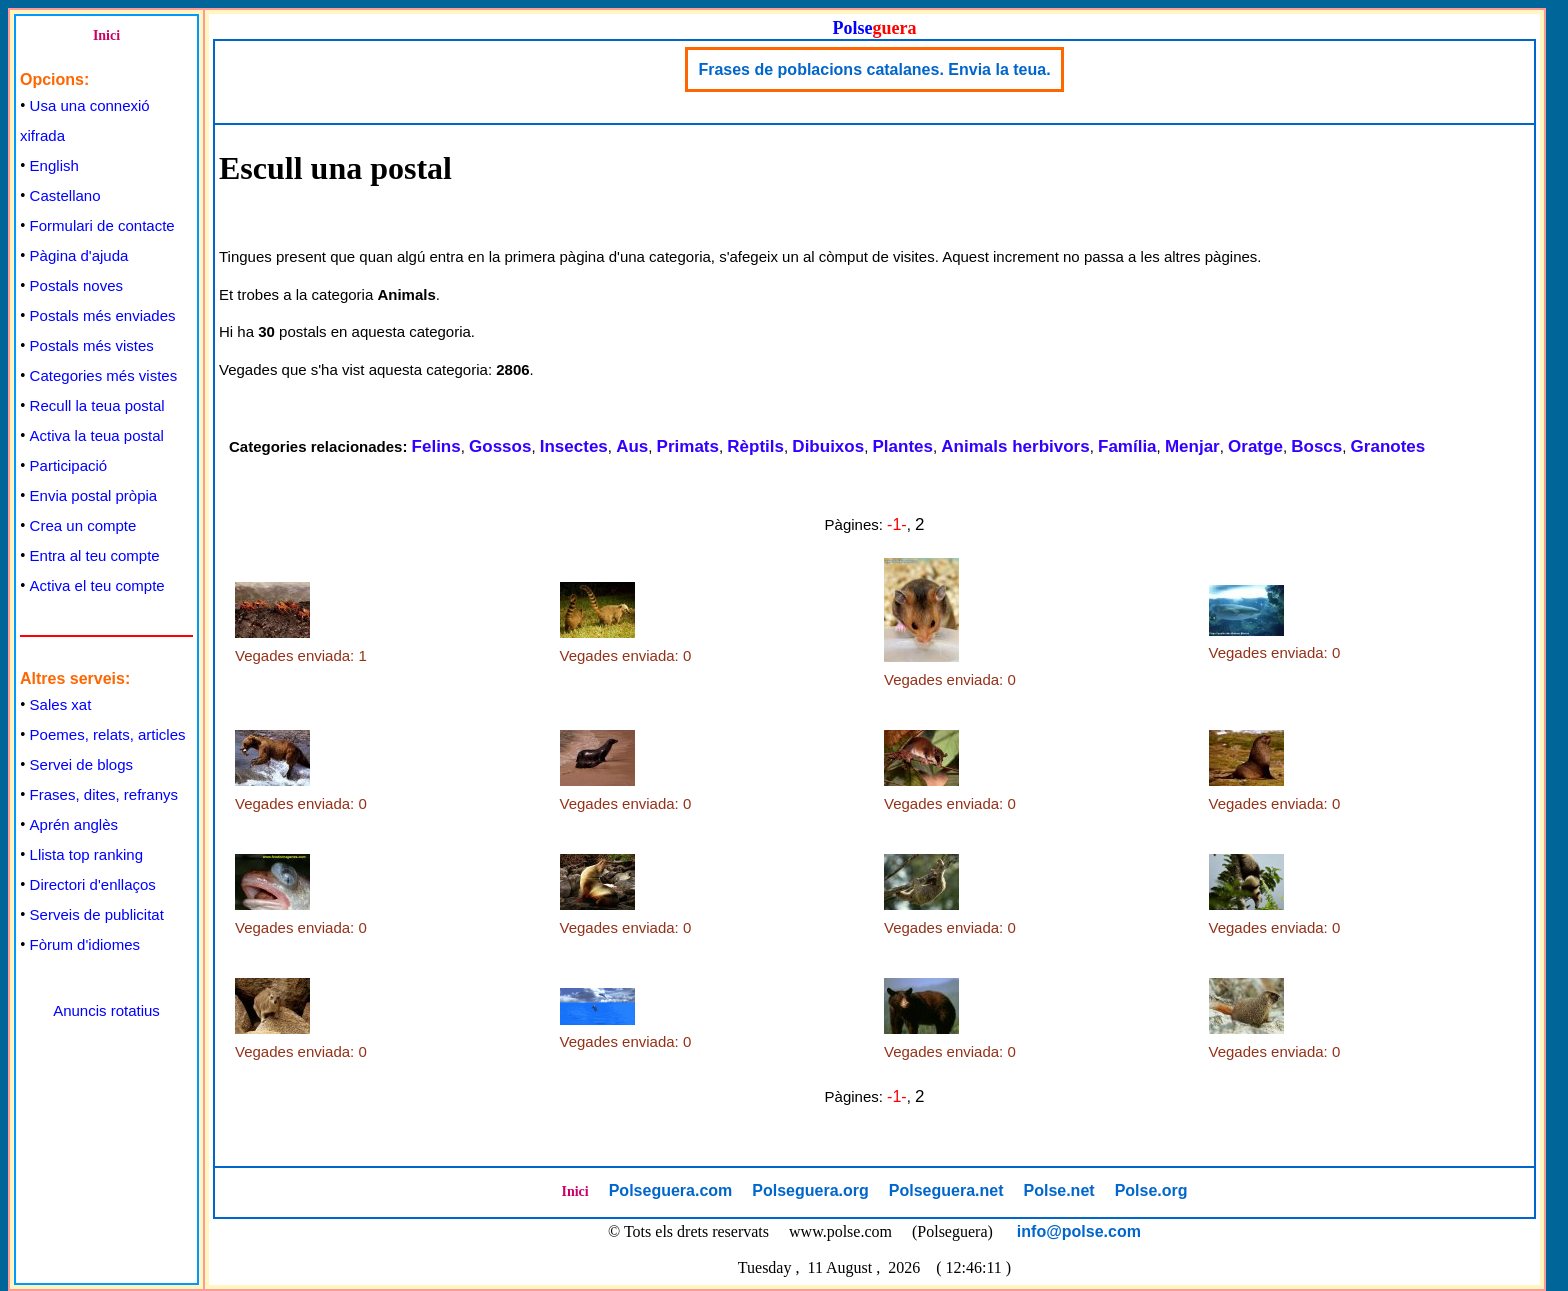  Describe the element at coordinates (671, 1190) in the screenshot. I see `Polseguera.com` at that location.